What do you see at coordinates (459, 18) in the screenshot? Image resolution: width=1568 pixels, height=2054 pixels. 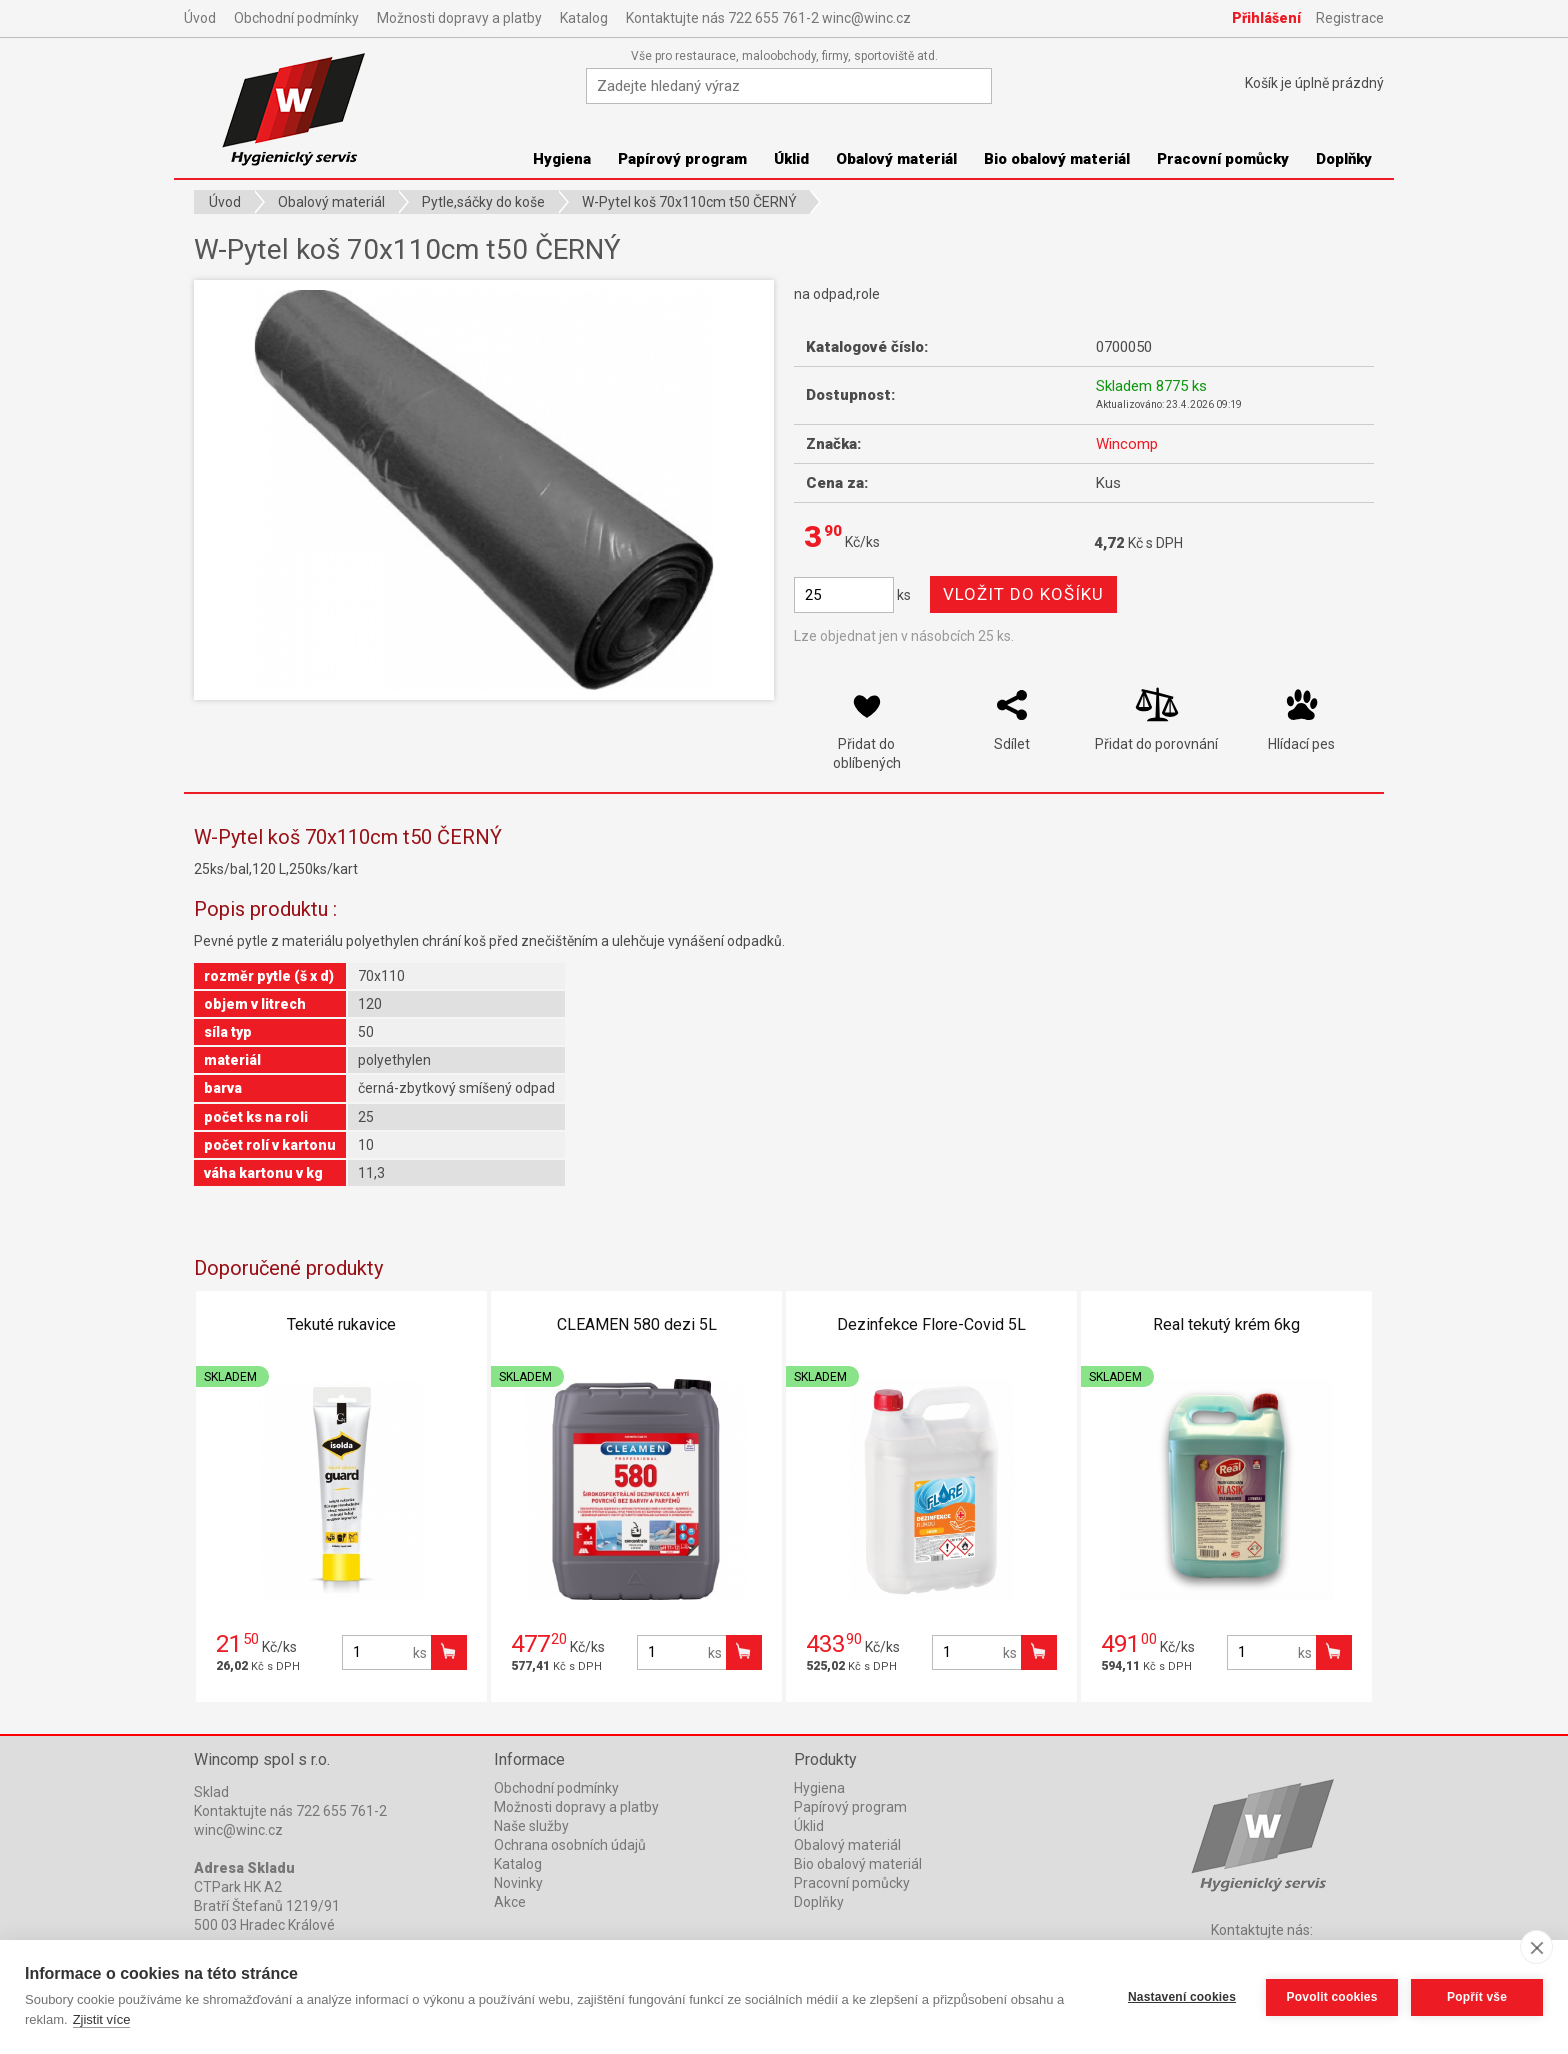 I see `Možnosti dopravy a platby` at bounding box center [459, 18].